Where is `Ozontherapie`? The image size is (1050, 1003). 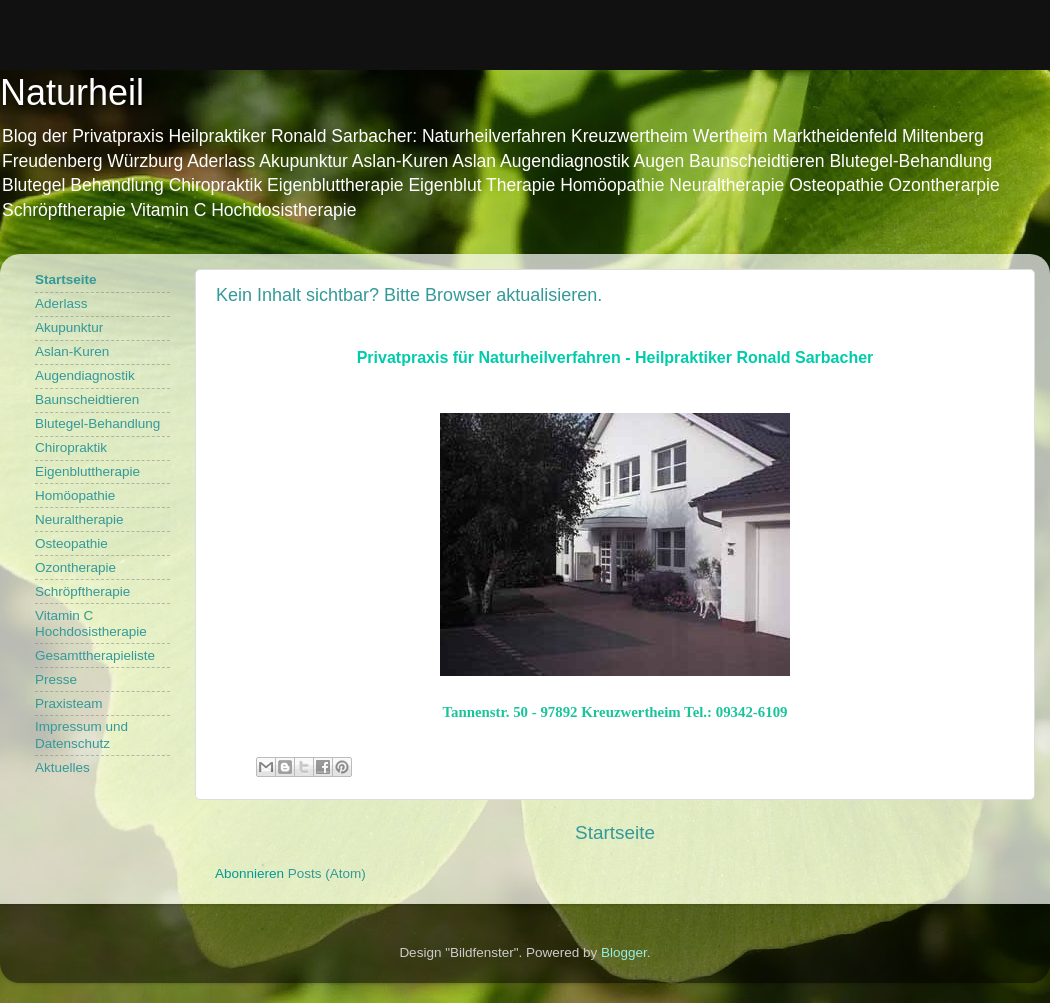 Ozontherapie is located at coordinates (75, 567).